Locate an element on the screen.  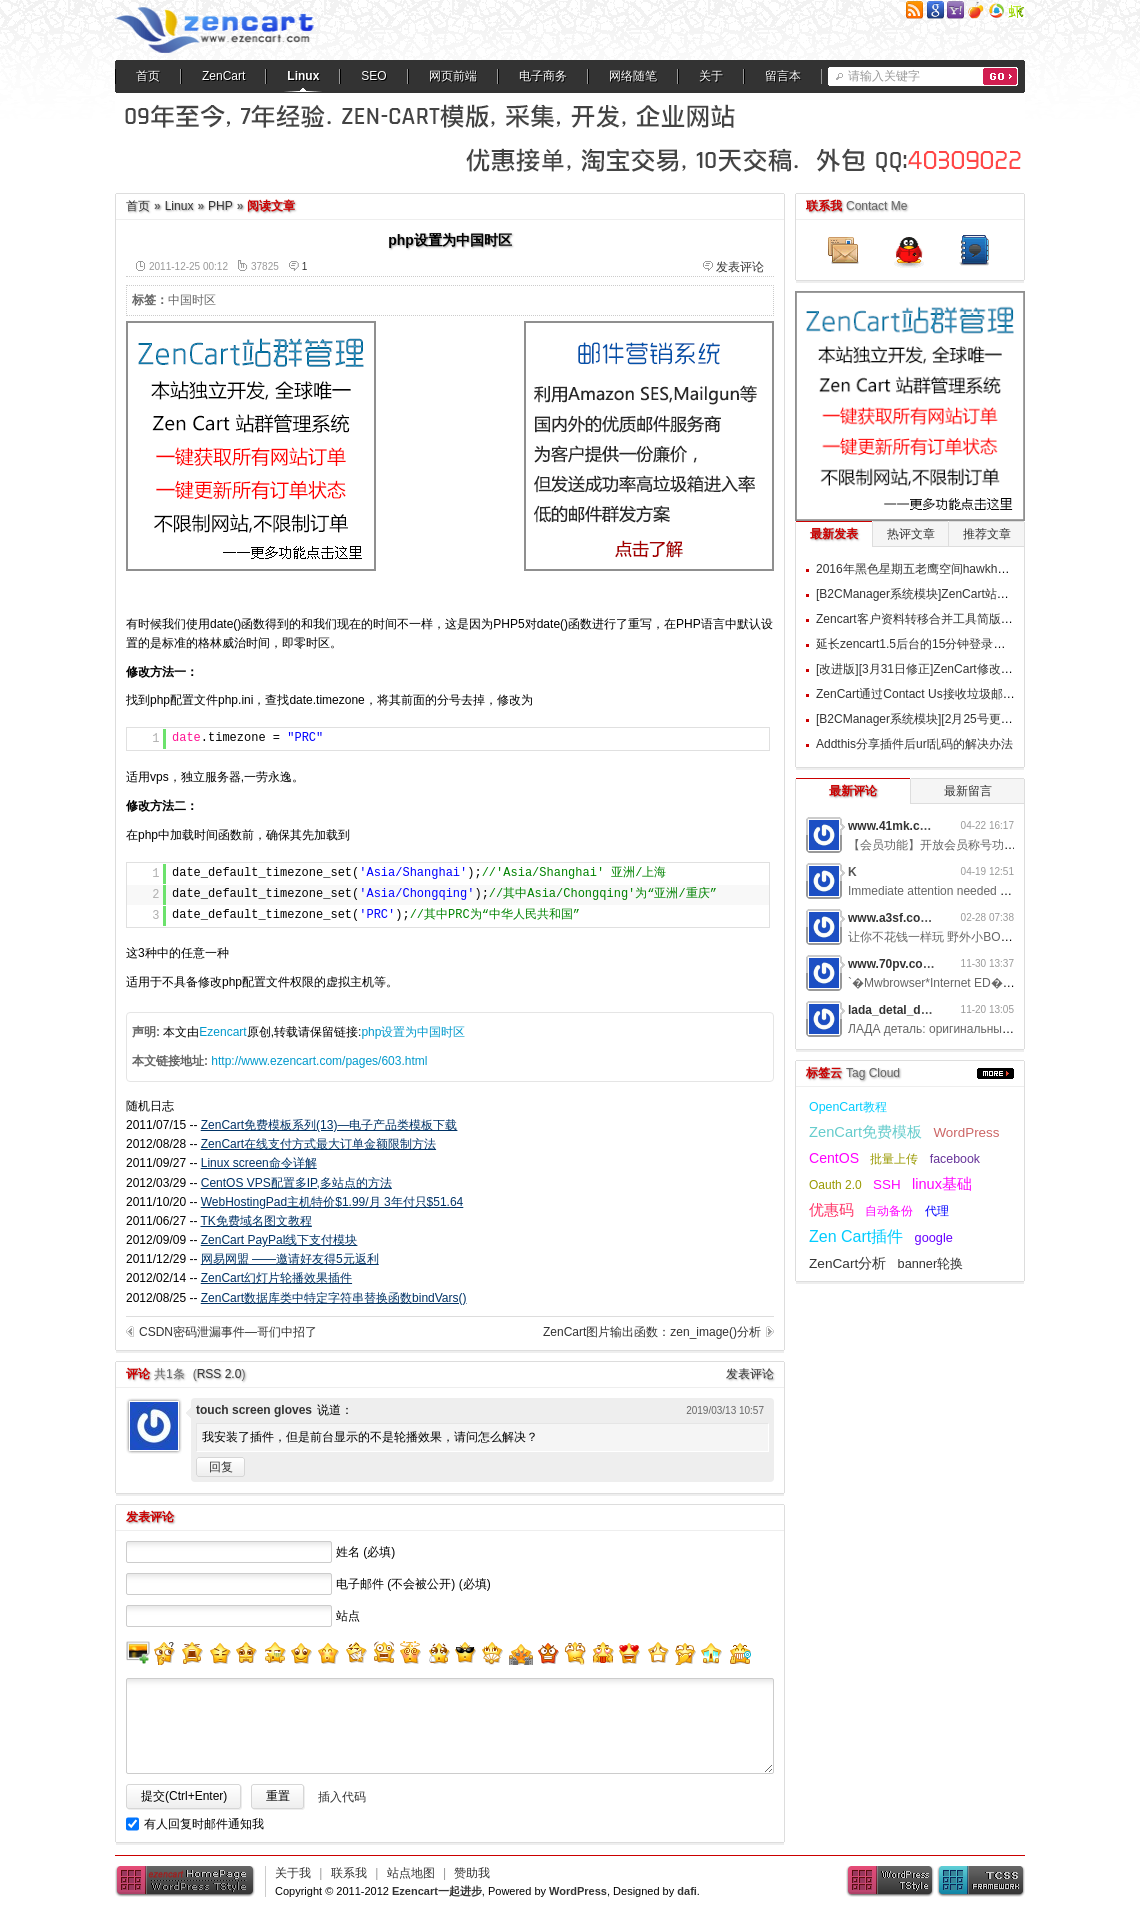
WebHostingPad主机特价$1.99/月 3年付只$51.64 is located at coordinates (332, 1202).